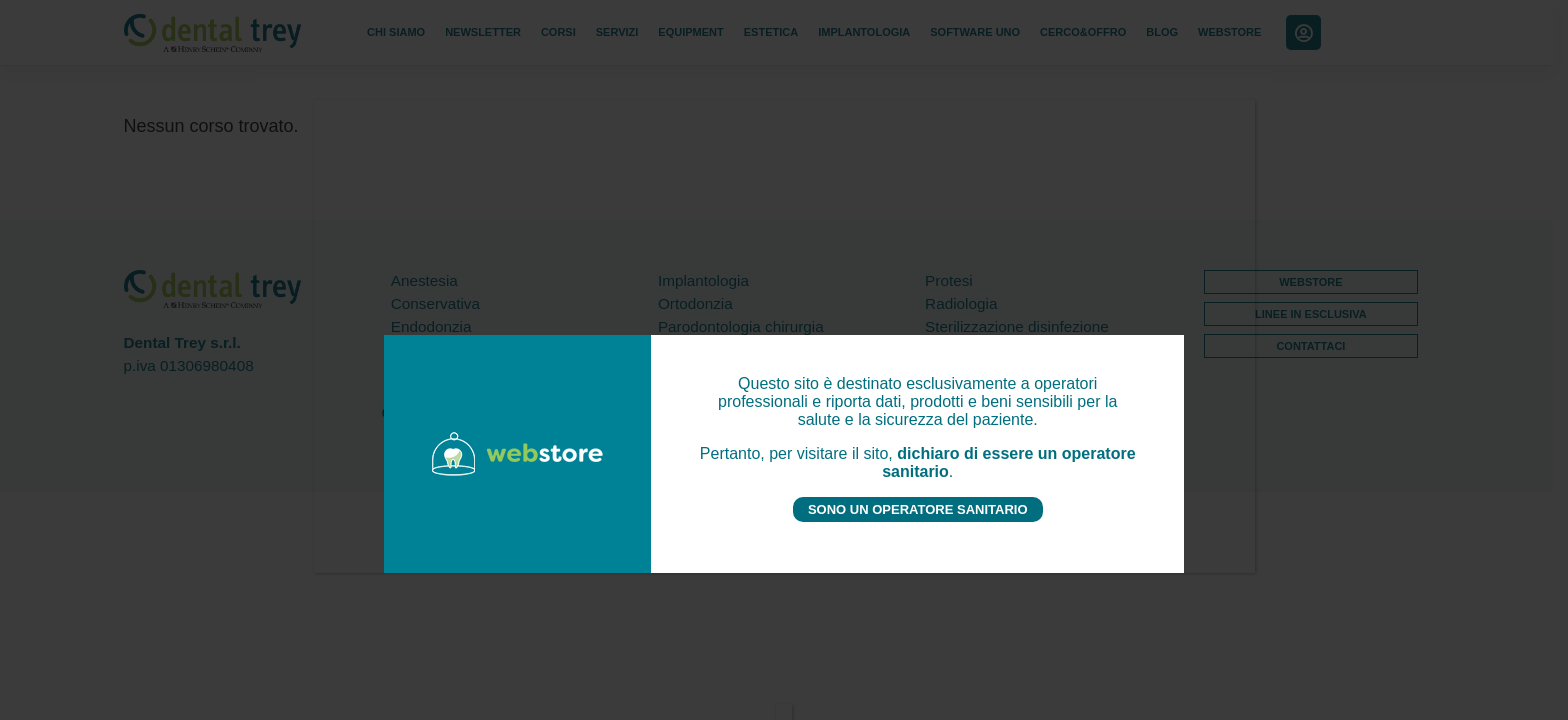 The height and width of the screenshot is (720, 1568). Describe the element at coordinates (784, 712) in the screenshot. I see `[Chiudi]` at that location.